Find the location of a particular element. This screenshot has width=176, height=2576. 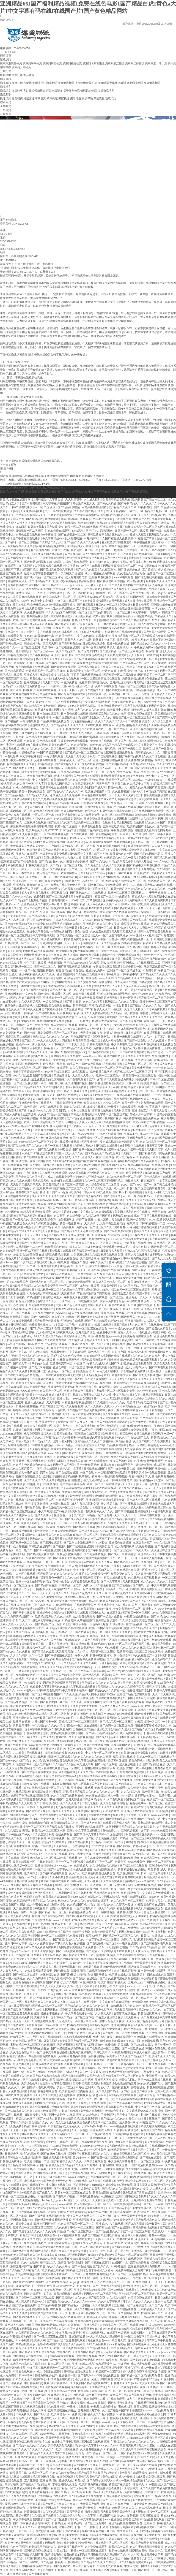

www免费黄色 is located at coordinates (137, 1861).